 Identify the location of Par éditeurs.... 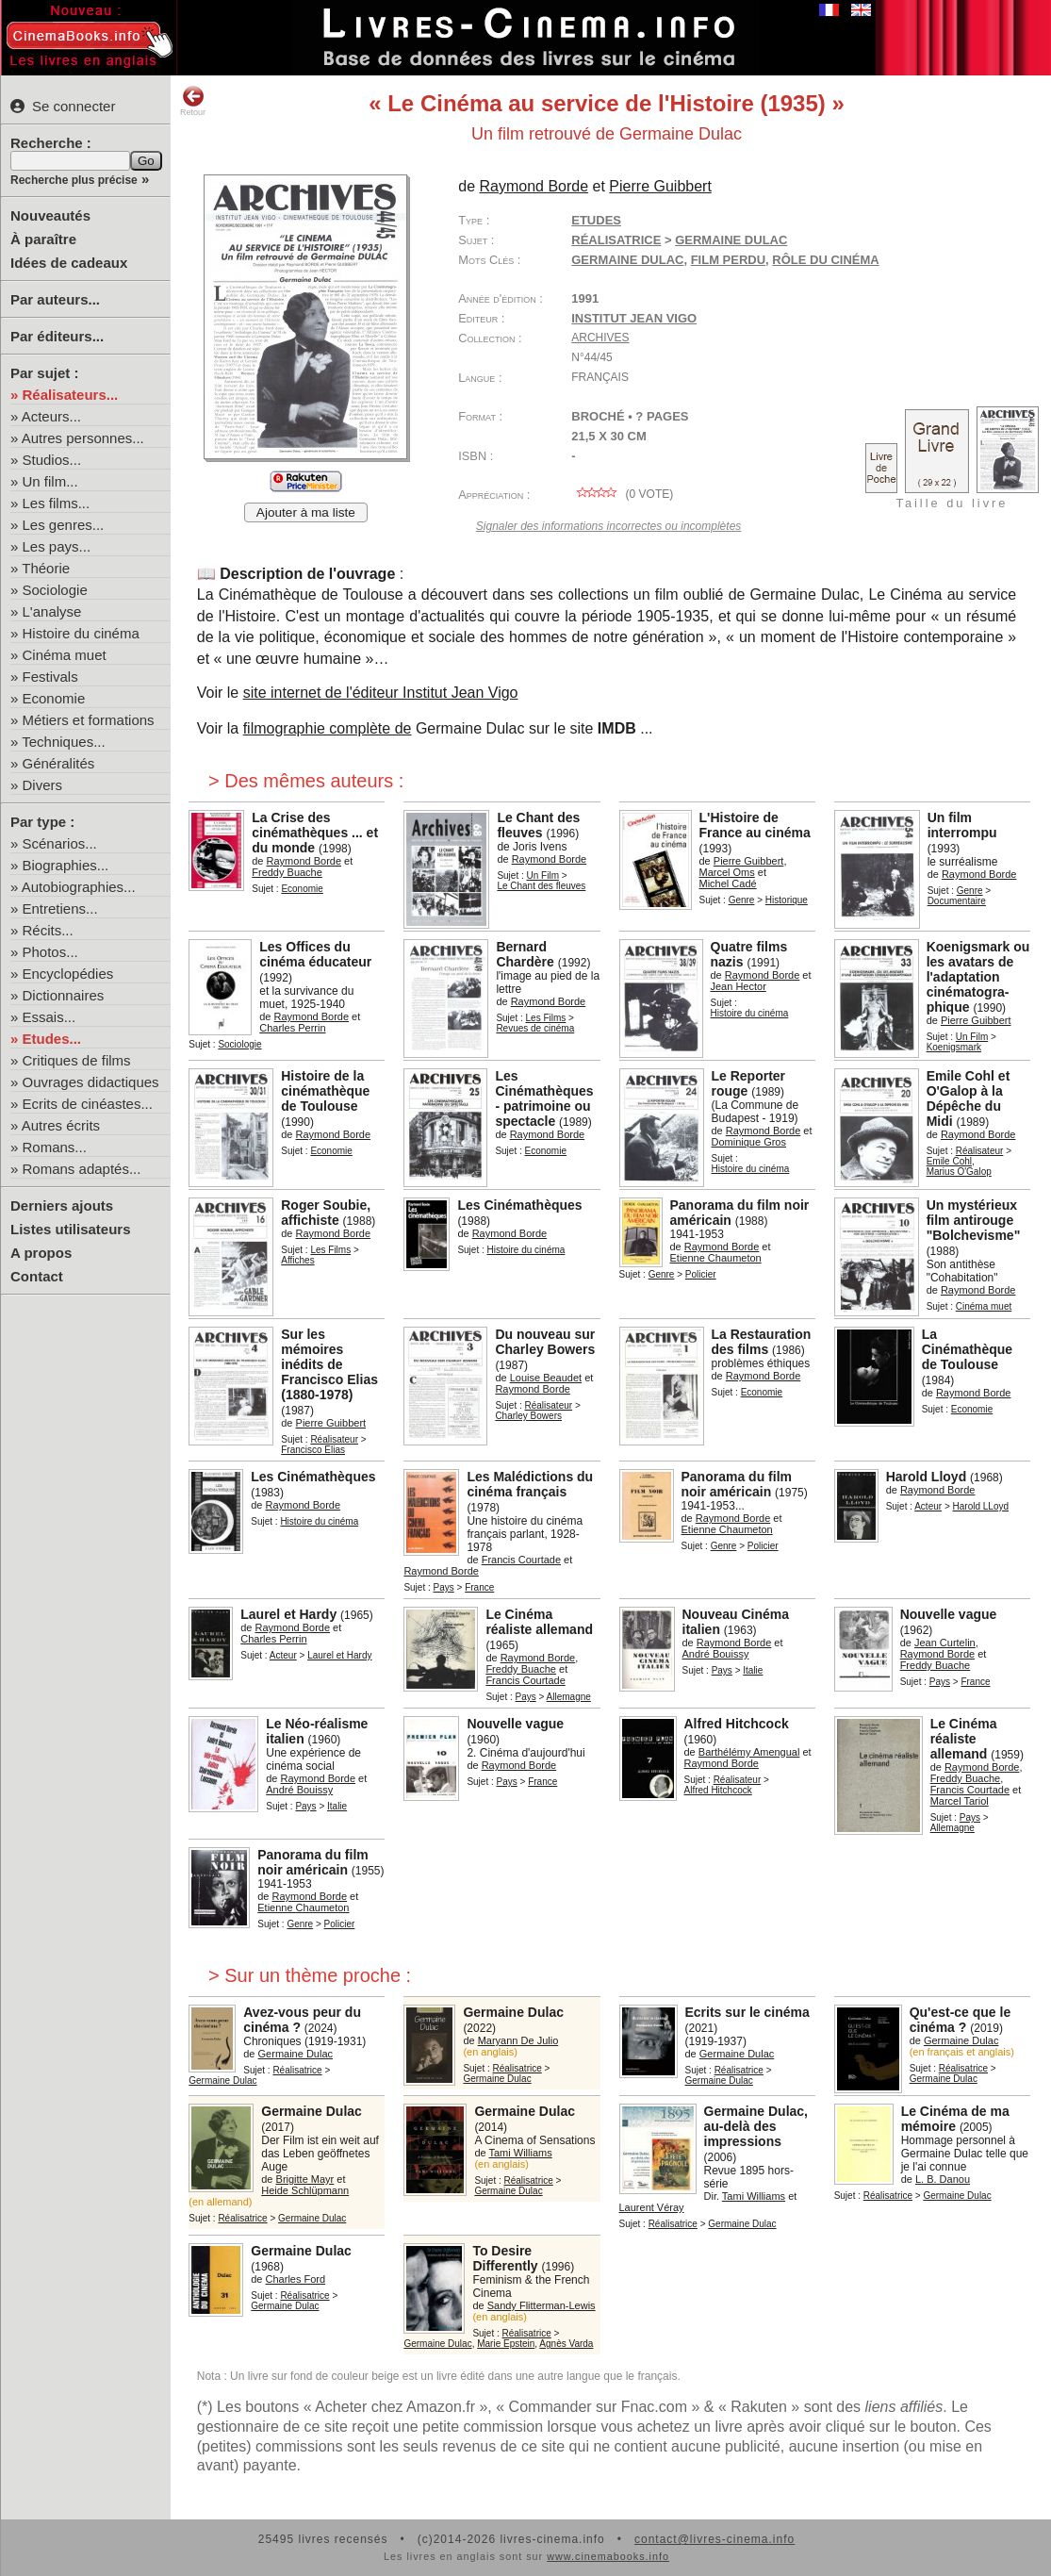
(57, 336).